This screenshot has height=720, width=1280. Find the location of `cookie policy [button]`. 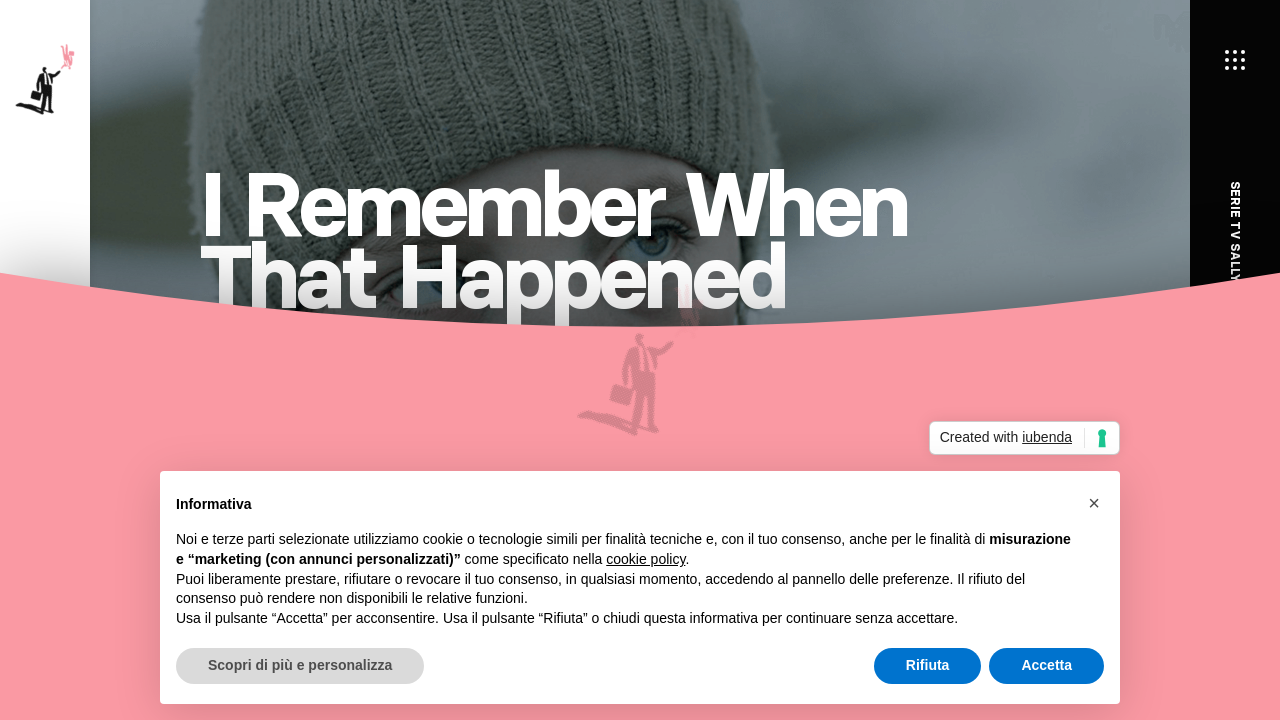

cookie policy [button] is located at coordinates (645, 559).